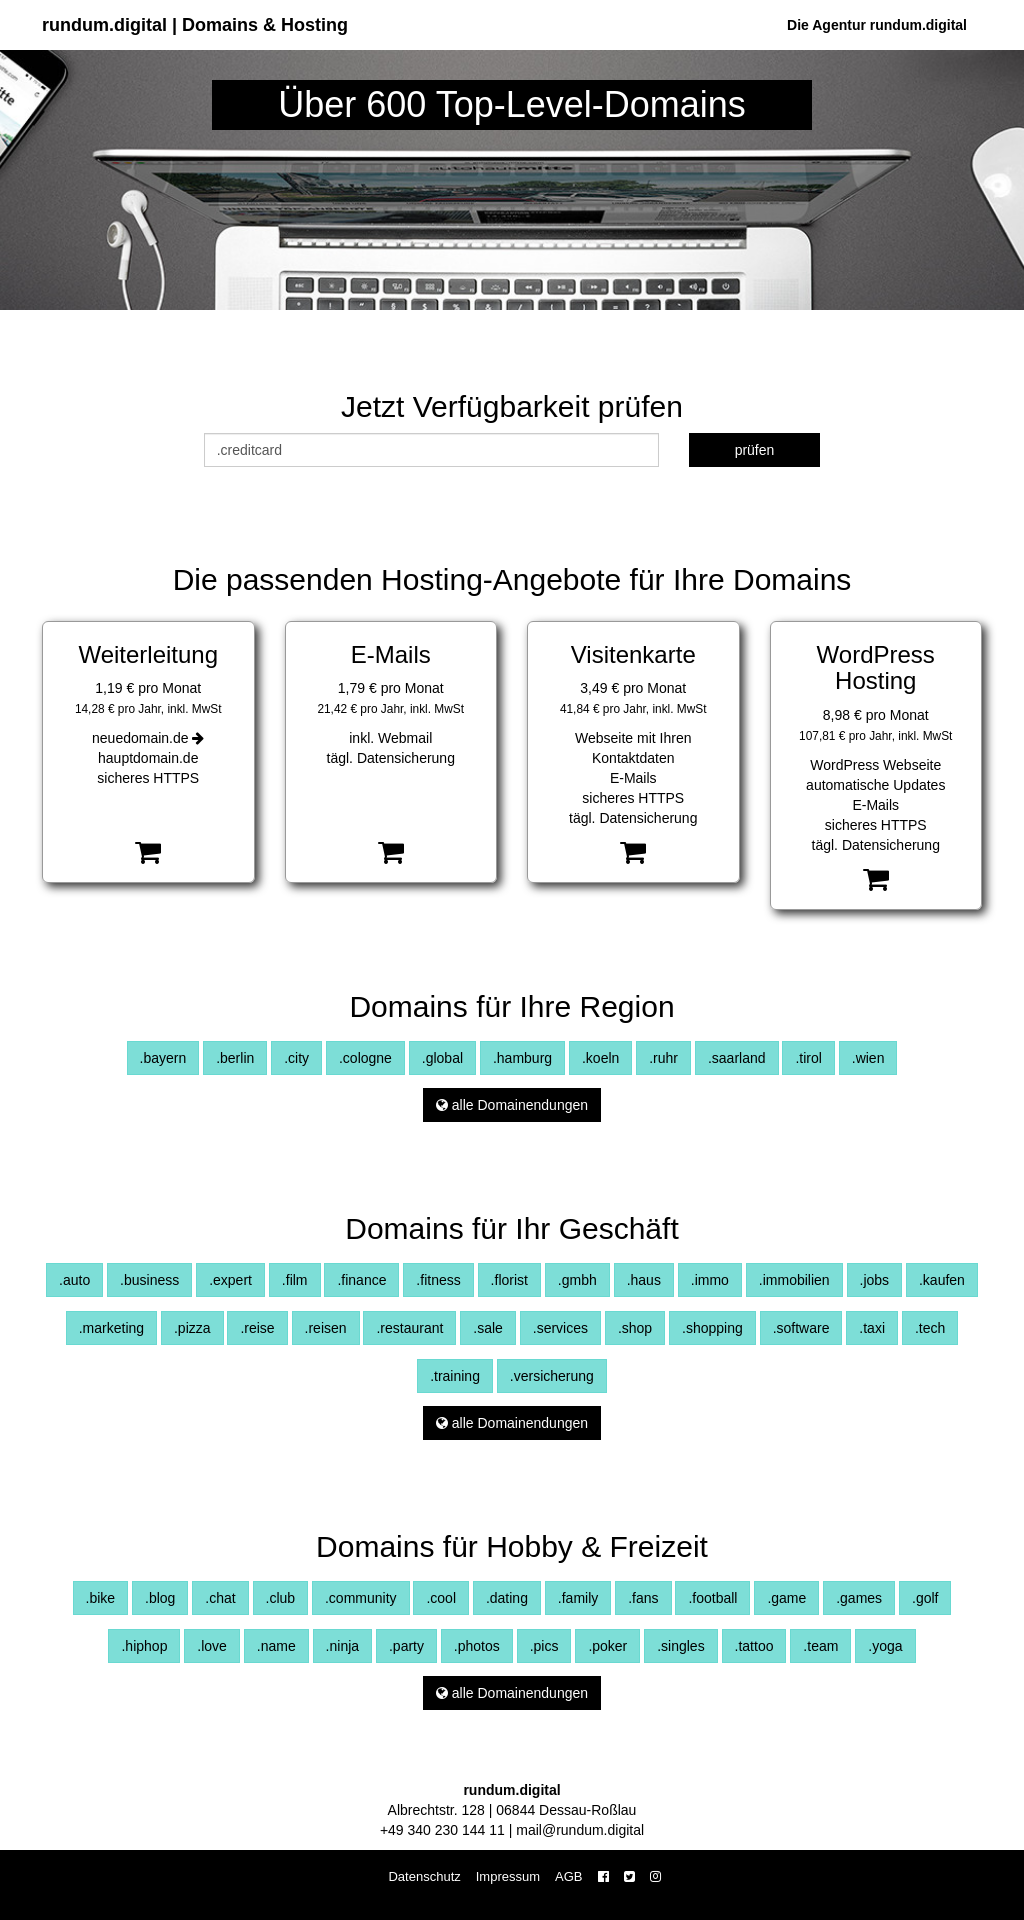  What do you see at coordinates (877, 25) in the screenshot?
I see `Die Agentur rundum.digital` at bounding box center [877, 25].